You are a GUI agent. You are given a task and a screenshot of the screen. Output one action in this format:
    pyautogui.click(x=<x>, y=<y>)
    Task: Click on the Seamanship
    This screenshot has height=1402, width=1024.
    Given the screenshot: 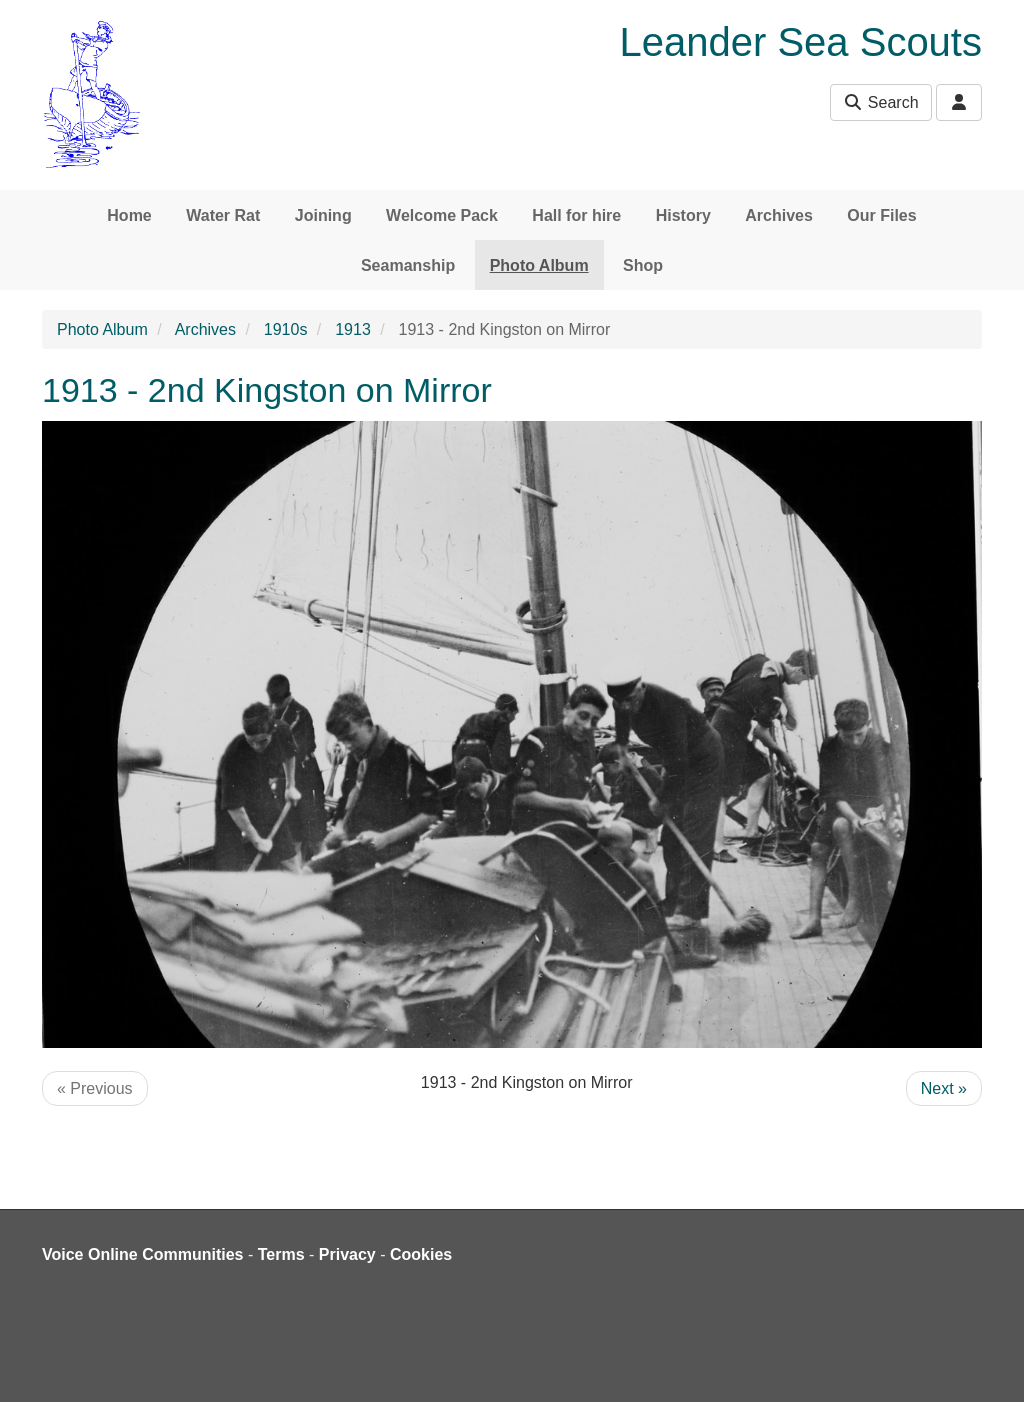 What is the action you would take?
    pyautogui.click(x=408, y=265)
    